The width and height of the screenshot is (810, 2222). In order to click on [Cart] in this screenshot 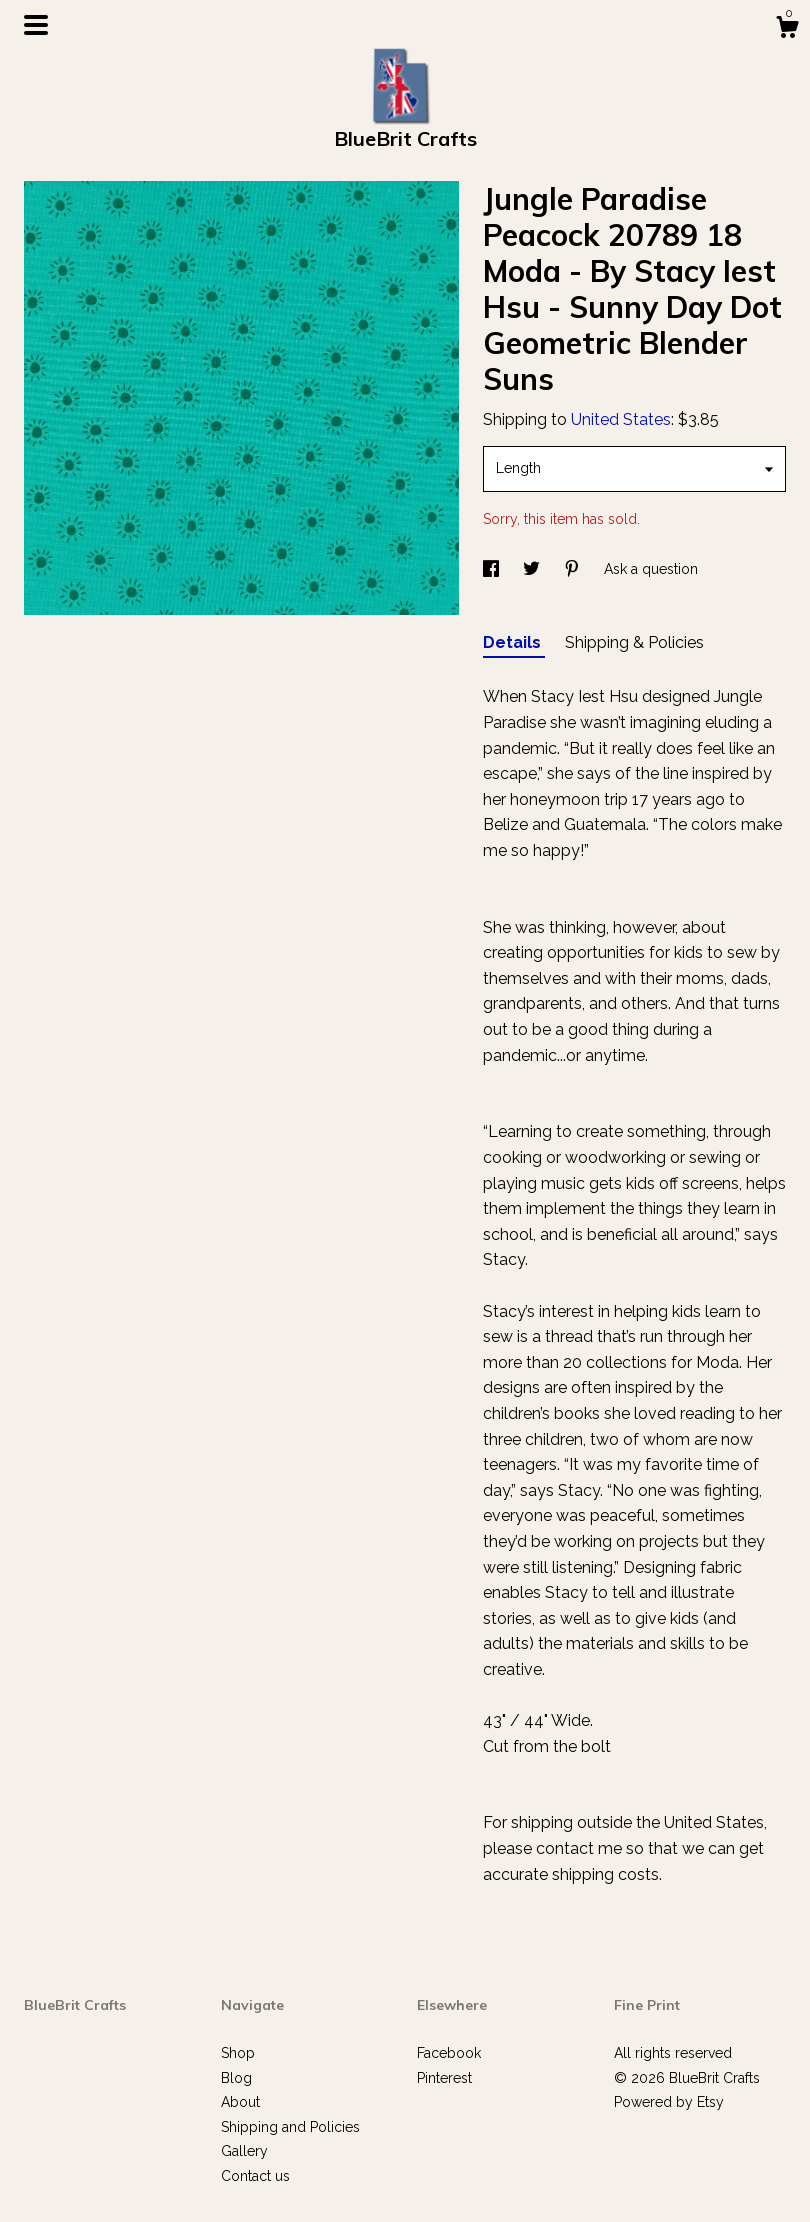, I will do `click(787, 30)`.